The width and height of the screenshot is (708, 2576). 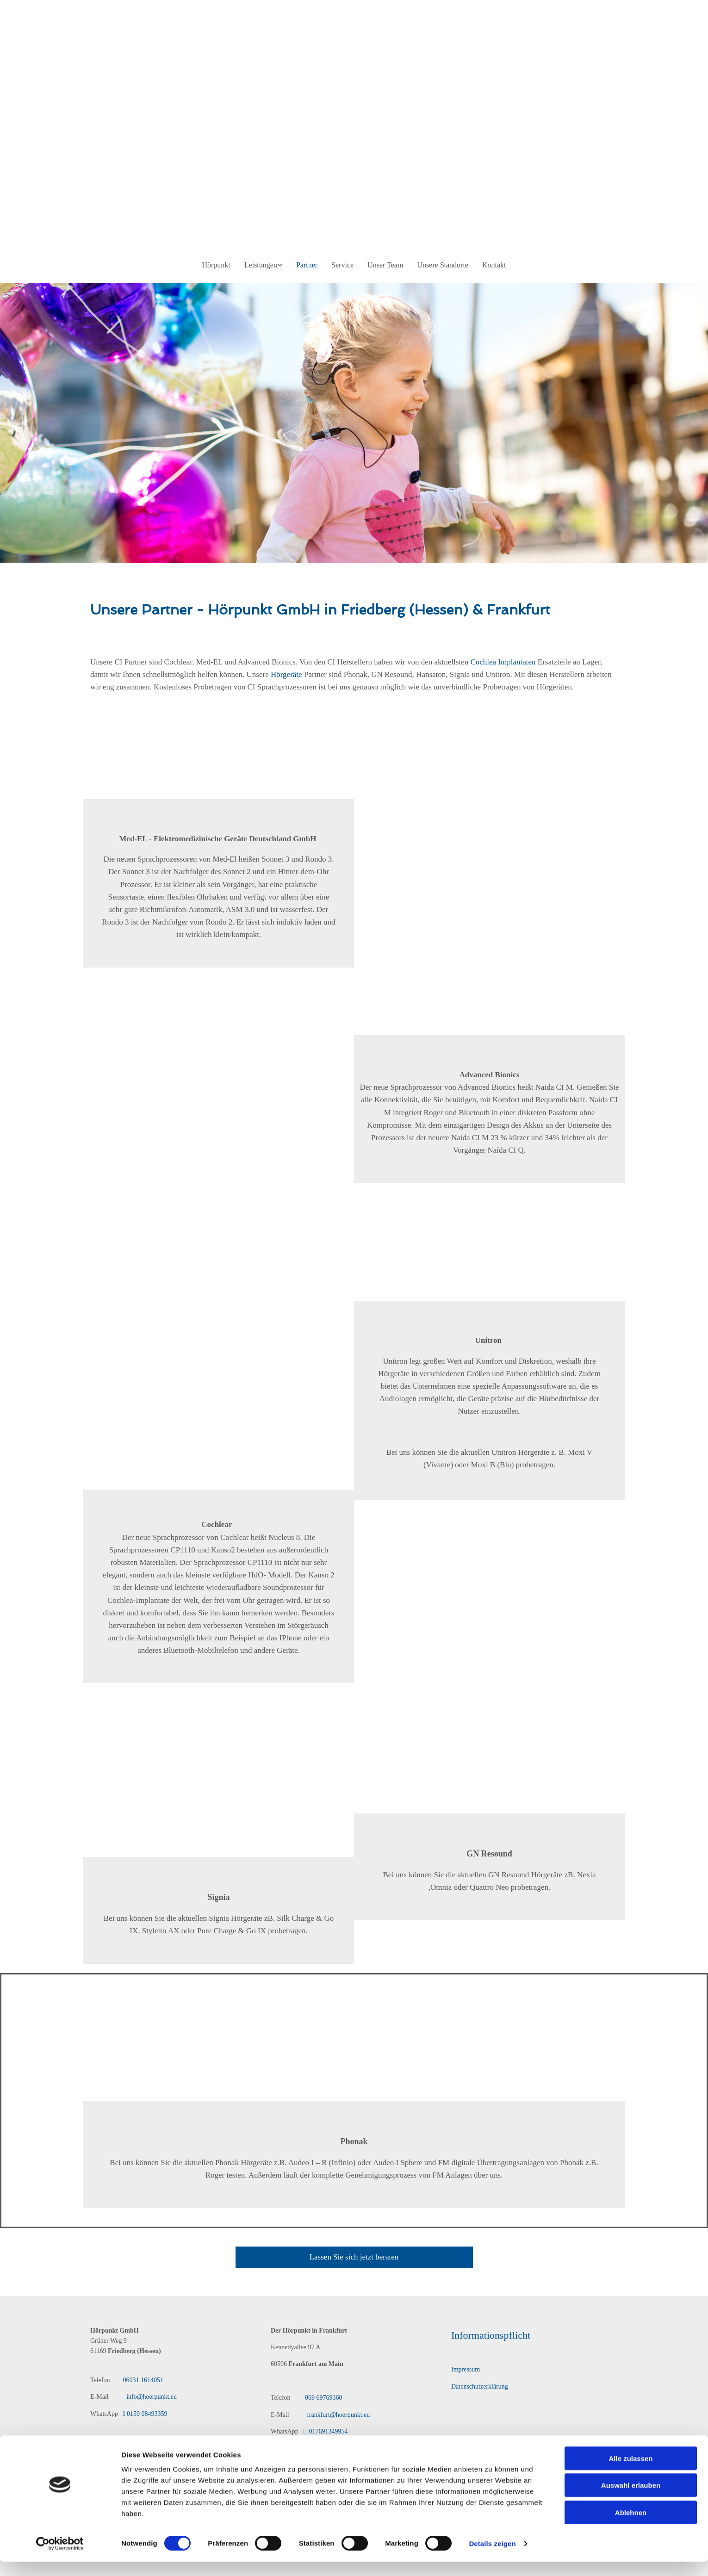 What do you see at coordinates (323, 2397) in the screenshot?
I see `069 69769360` at bounding box center [323, 2397].